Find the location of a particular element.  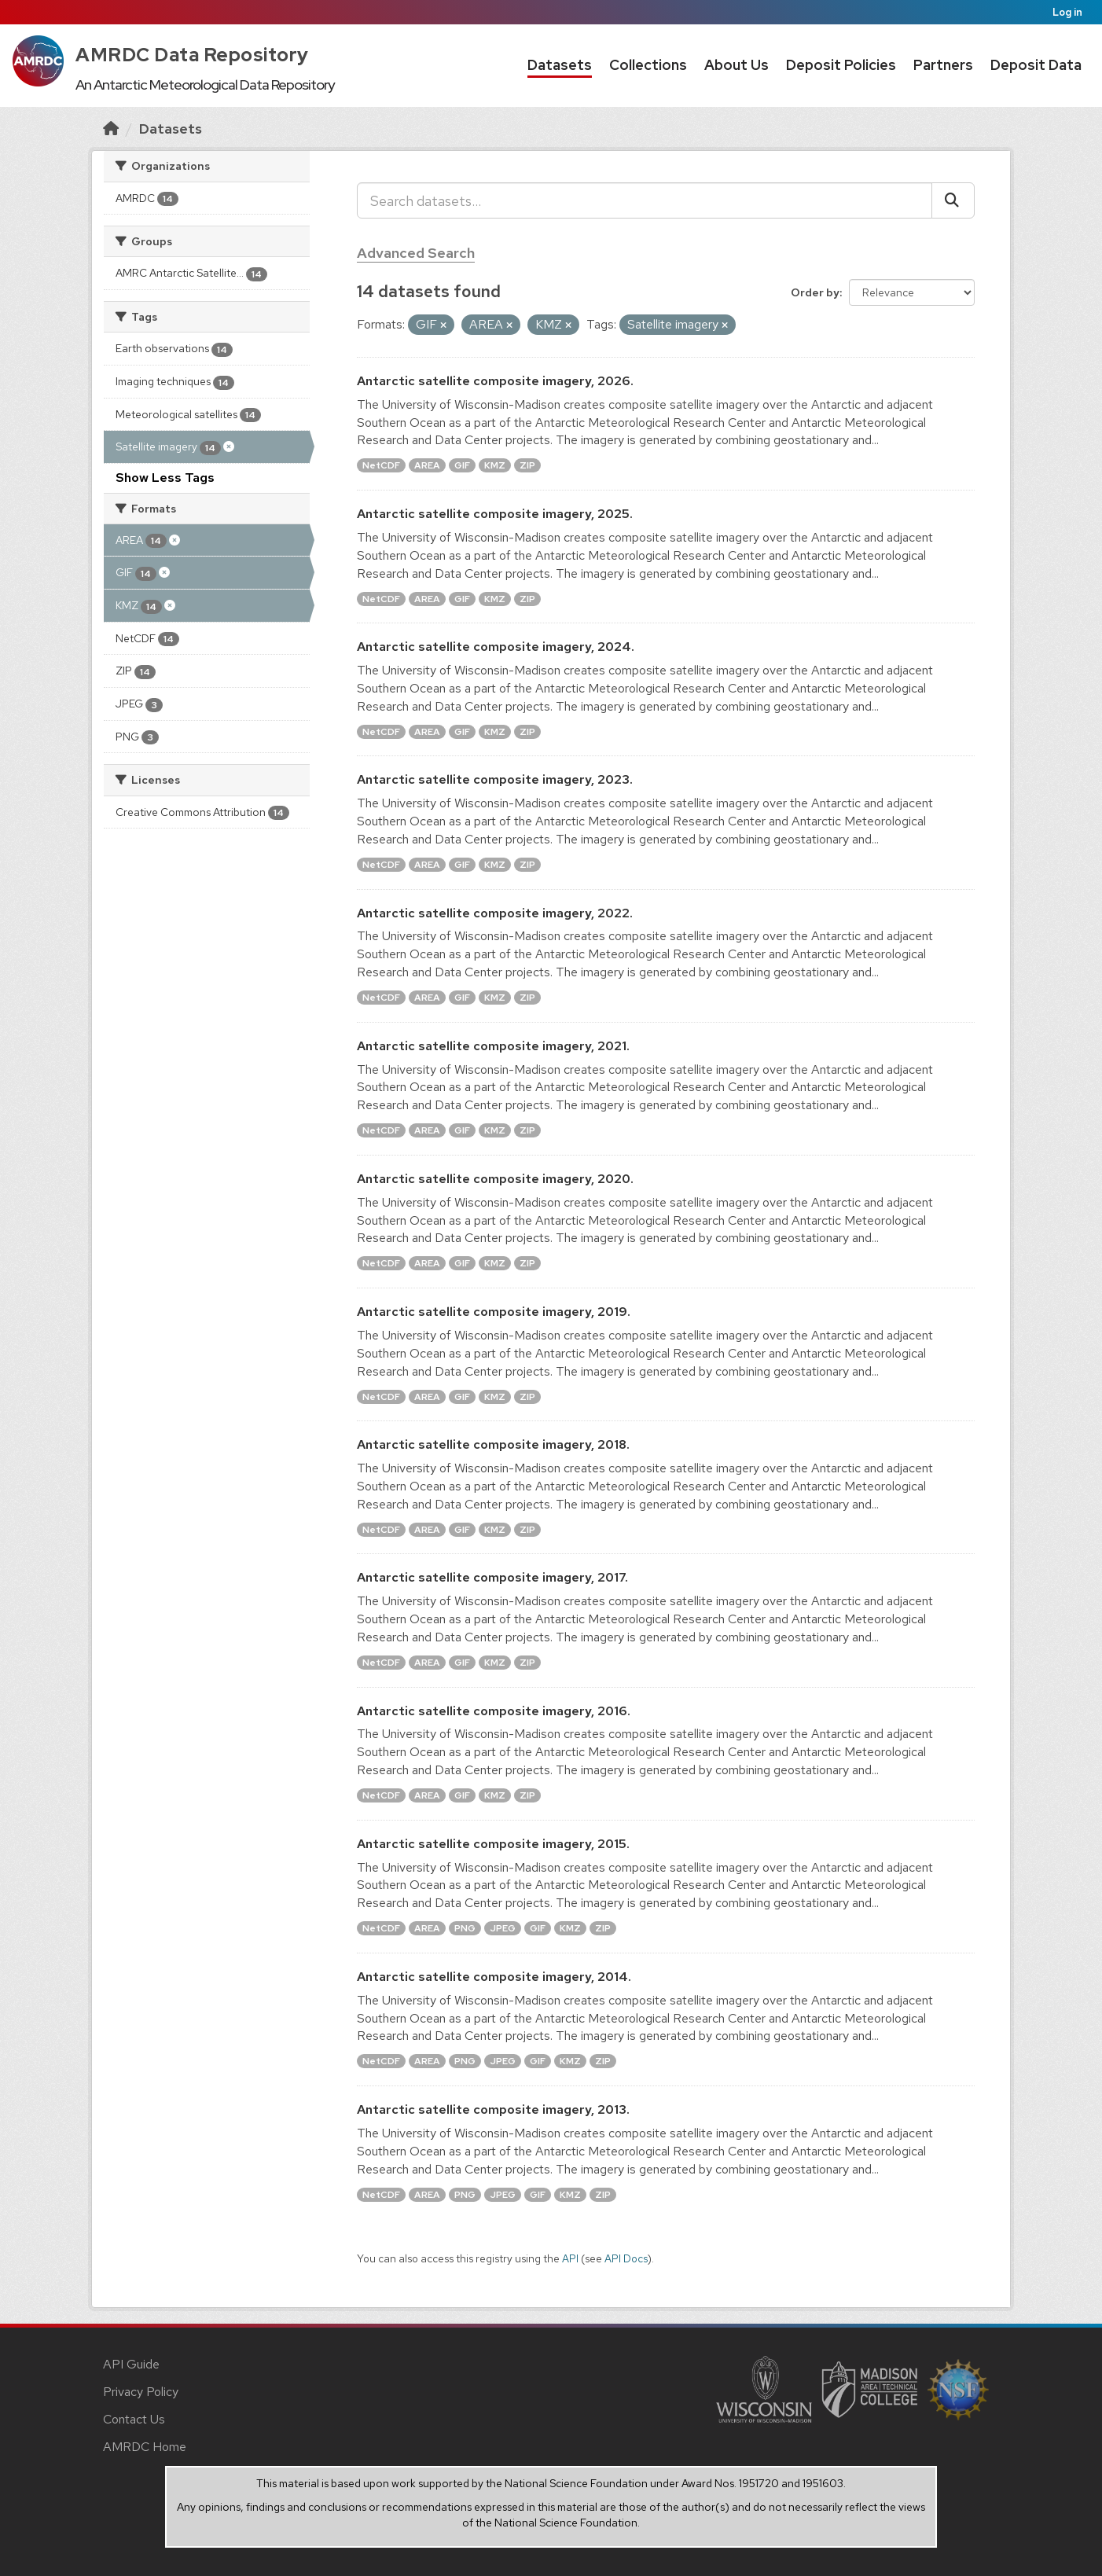

Order by is located at coordinates (815, 292).